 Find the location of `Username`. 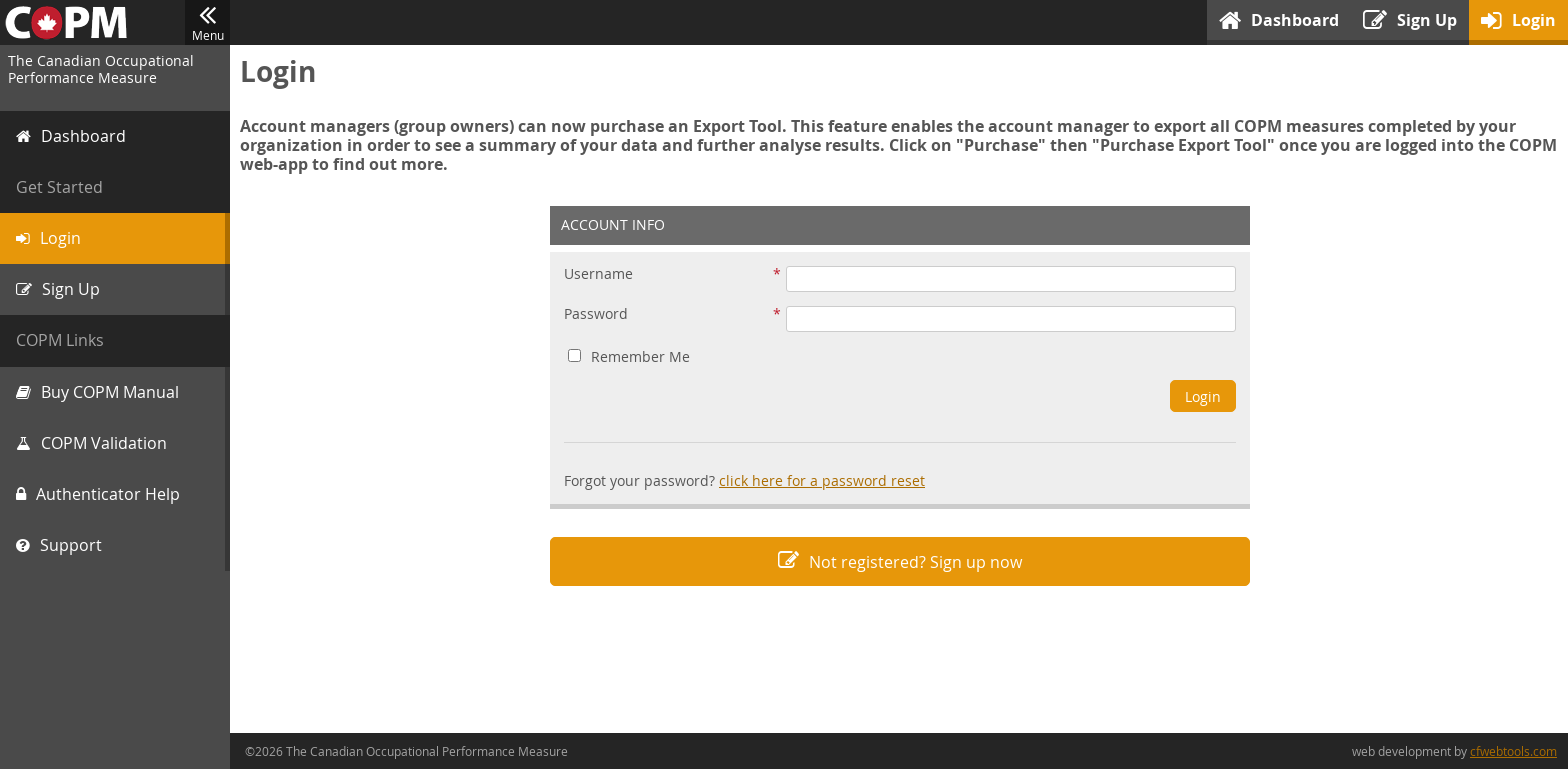

Username is located at coordinates (598, 274).